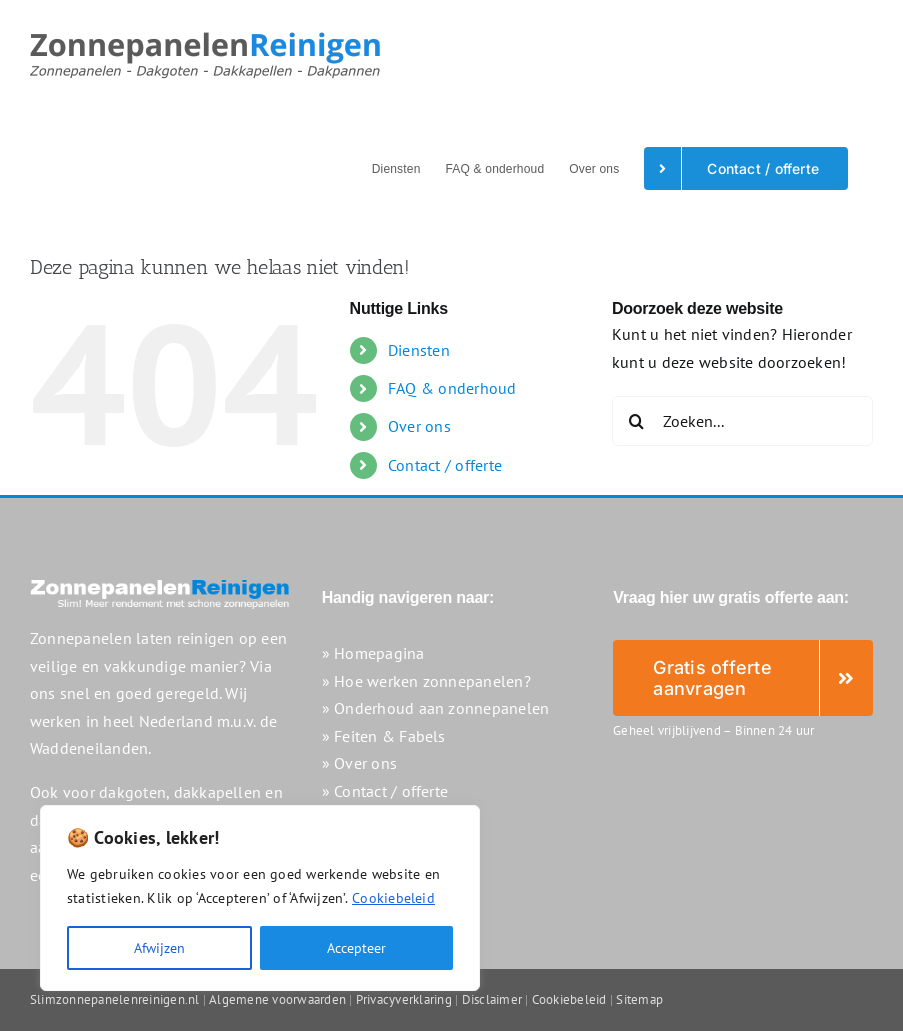  What do you see at coordinates (260, 898) in the screenshot?
I see `[region]` at bounding box center [260, 898].